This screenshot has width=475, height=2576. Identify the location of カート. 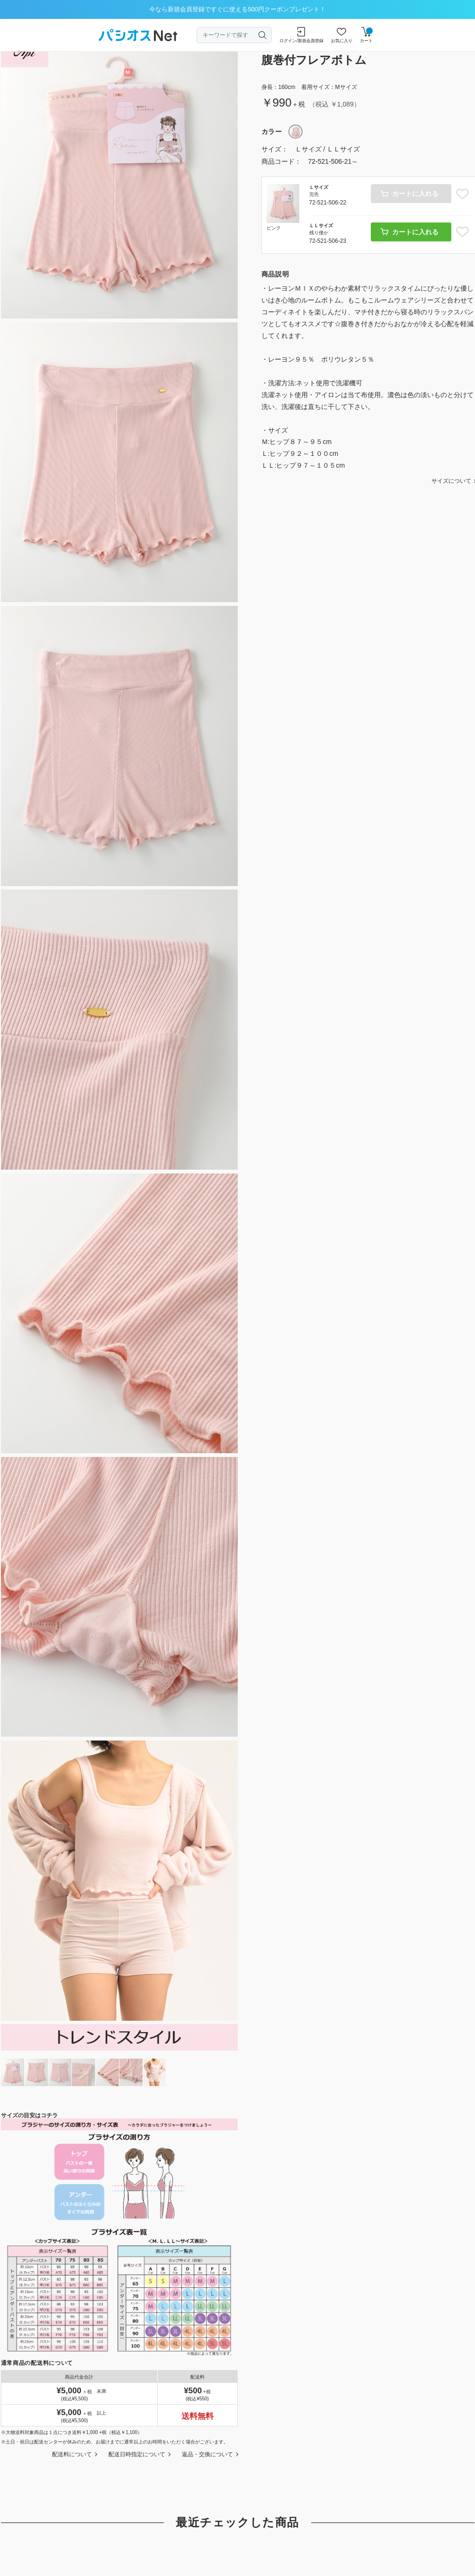
(366, 35).